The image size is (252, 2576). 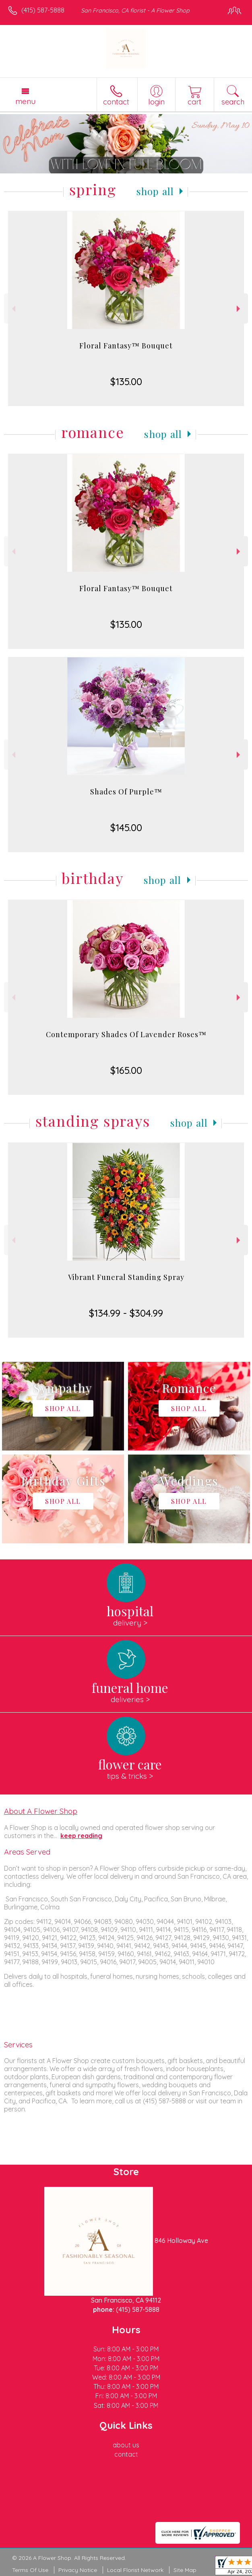 What do you see at coordinates (42, 10) in the screenshot?
I see `(415) 587-5888` at bounding box center [42, 10].